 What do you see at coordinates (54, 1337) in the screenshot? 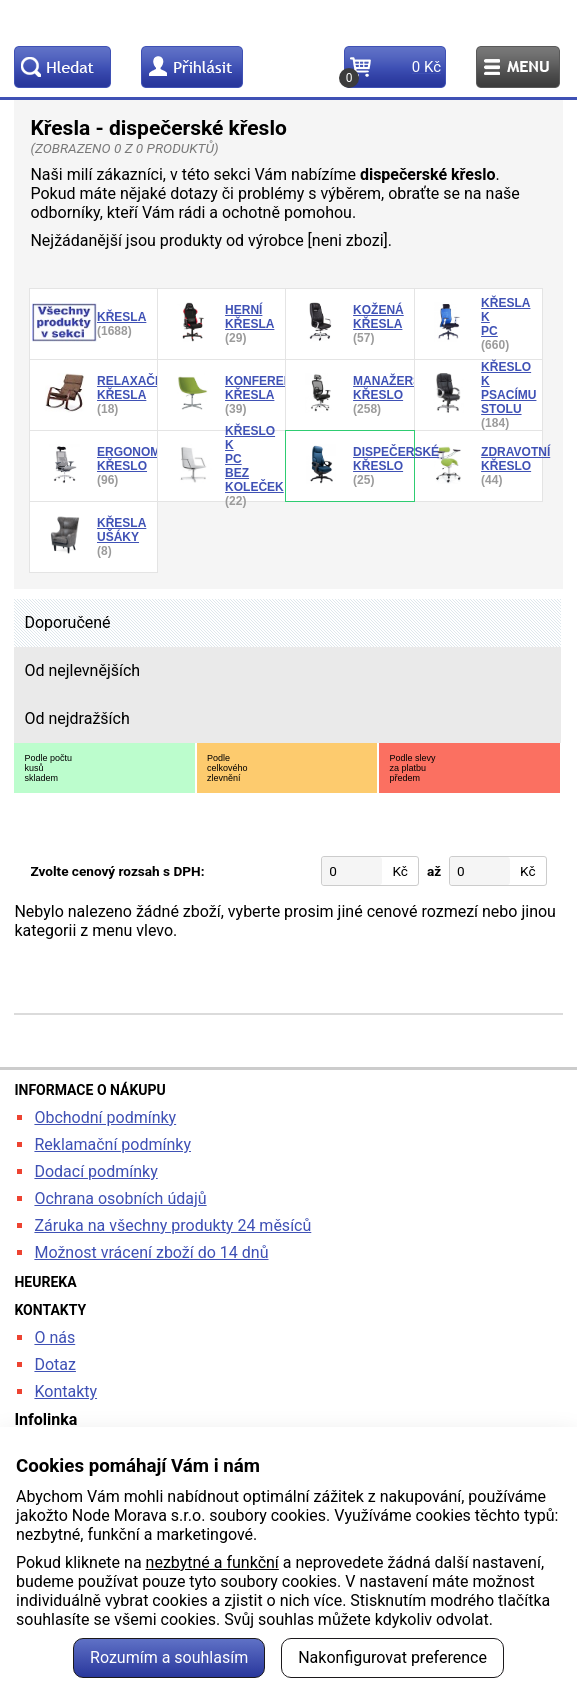
I see `O nás` at bounding box center [54, 1337].